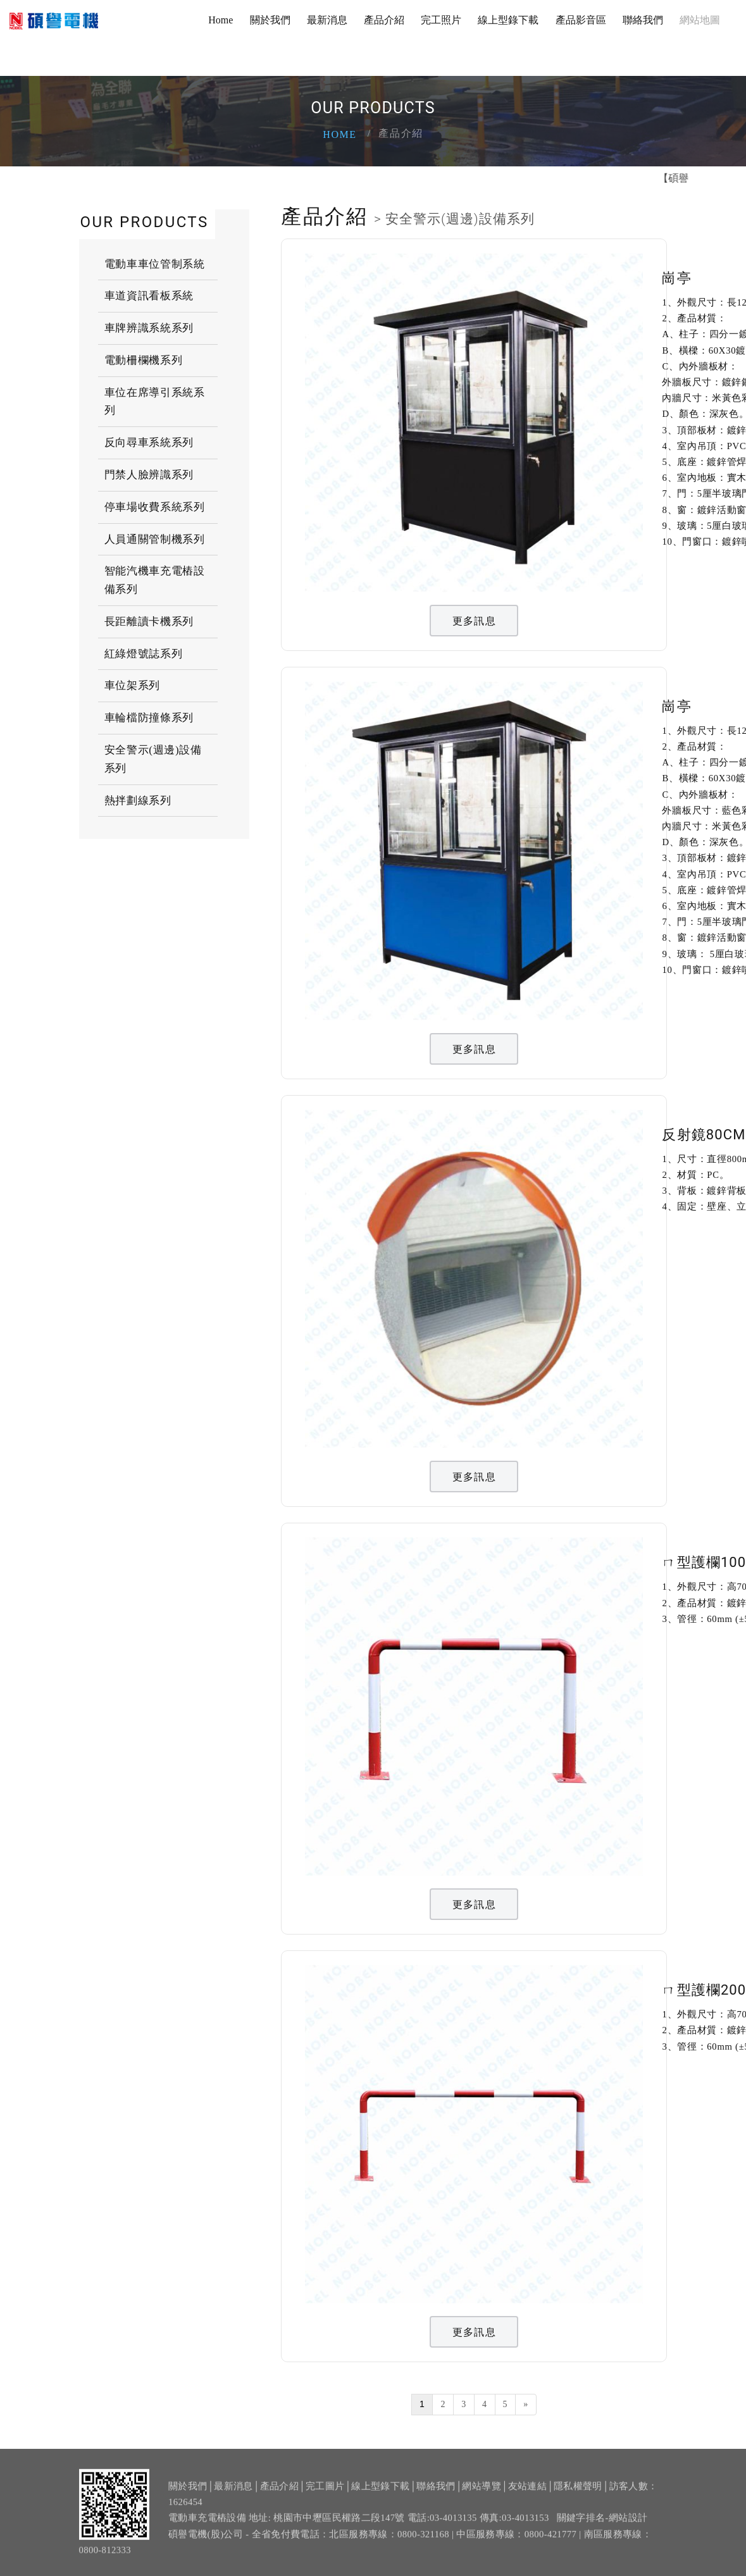 The width and height of the screenshot is (746, 2576). What do you see at coordinates (327, 20) in the screenshot?
I see `最新消息` at bounding box center [327, 20].